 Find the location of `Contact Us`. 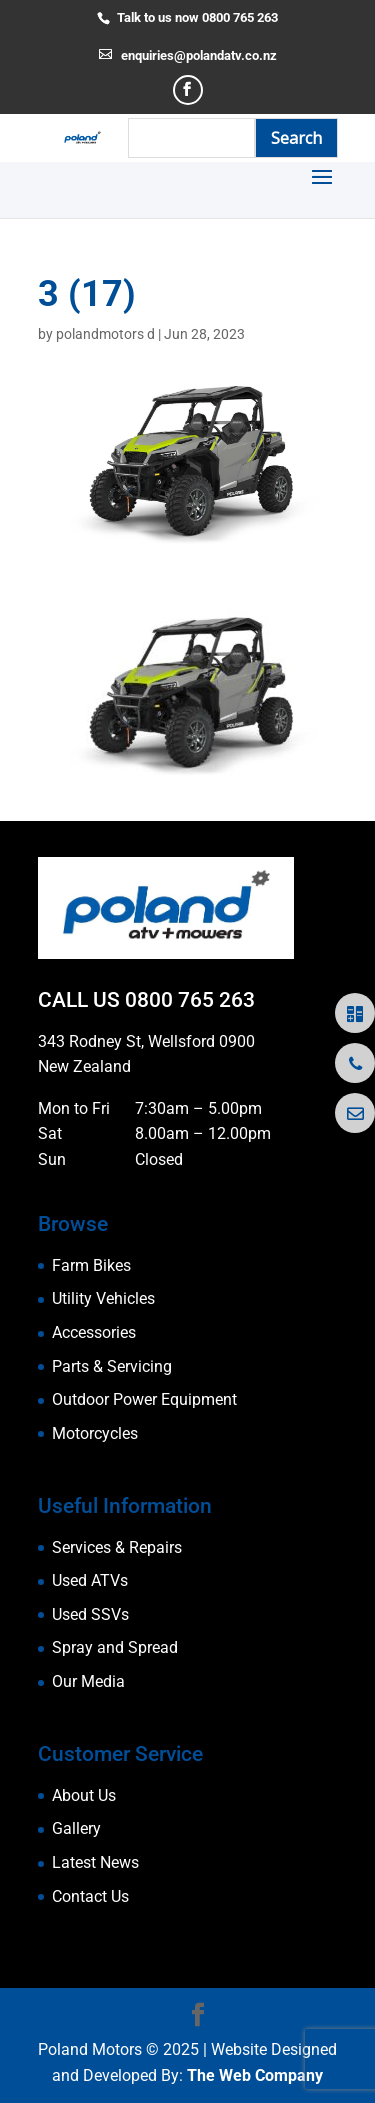

Contact Us is located at coordinates (90, 1896).